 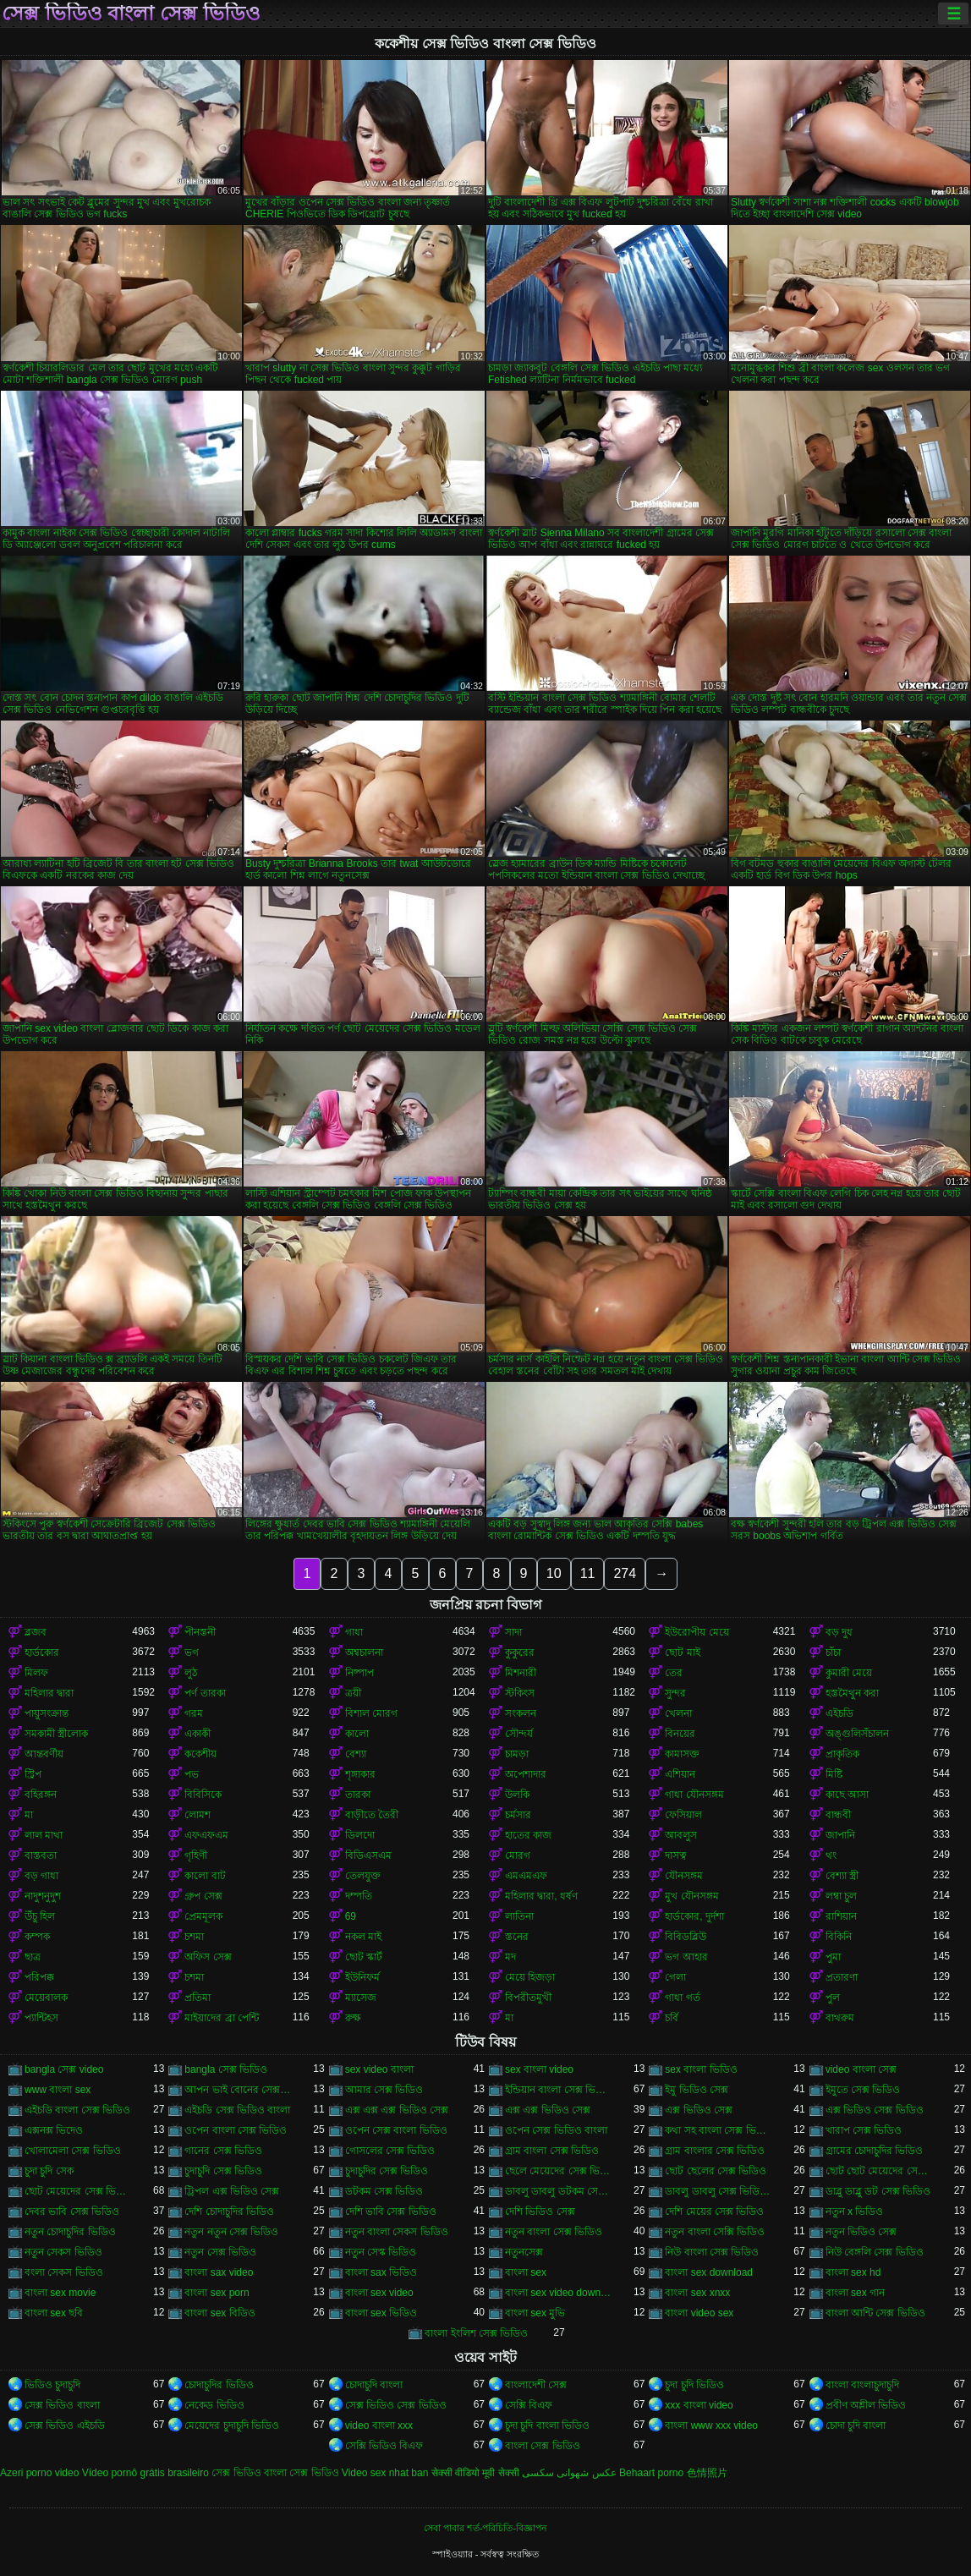 I want to click on www বাংলা sex, so click(x=58, y=2090).